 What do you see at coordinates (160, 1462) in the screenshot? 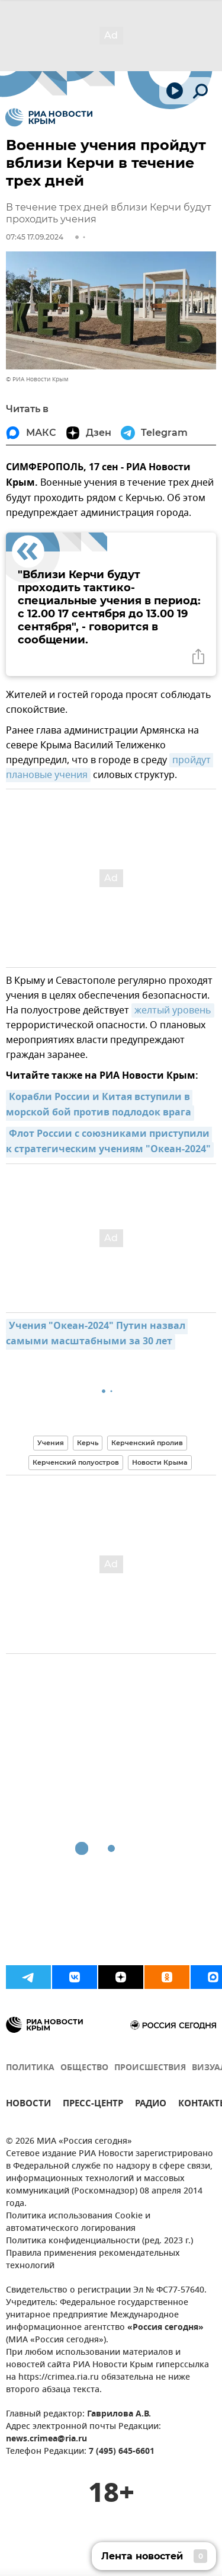
I see `Новости Крыма` at bounding box center [160, 1462].